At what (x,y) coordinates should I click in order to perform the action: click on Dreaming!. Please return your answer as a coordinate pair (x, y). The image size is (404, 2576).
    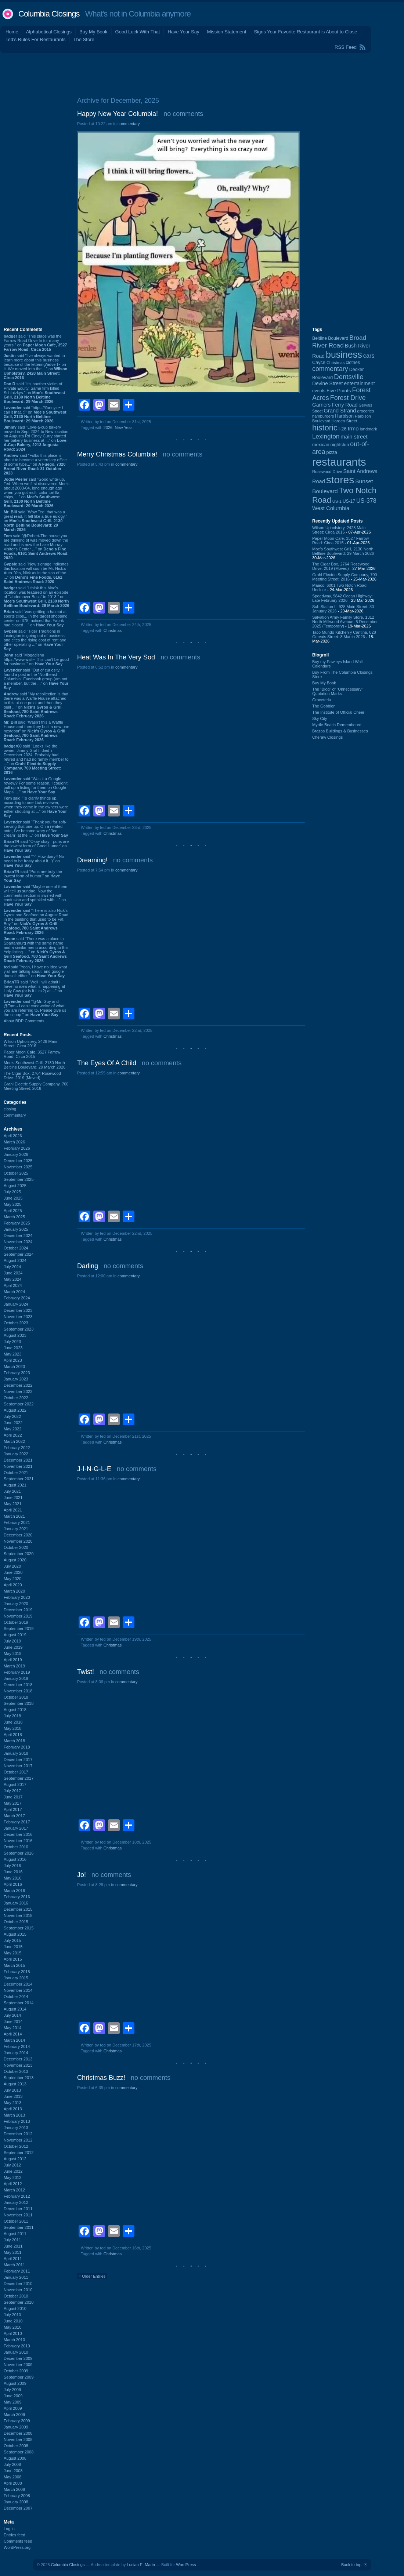
    Looking at the image, I should click on (92, 860).